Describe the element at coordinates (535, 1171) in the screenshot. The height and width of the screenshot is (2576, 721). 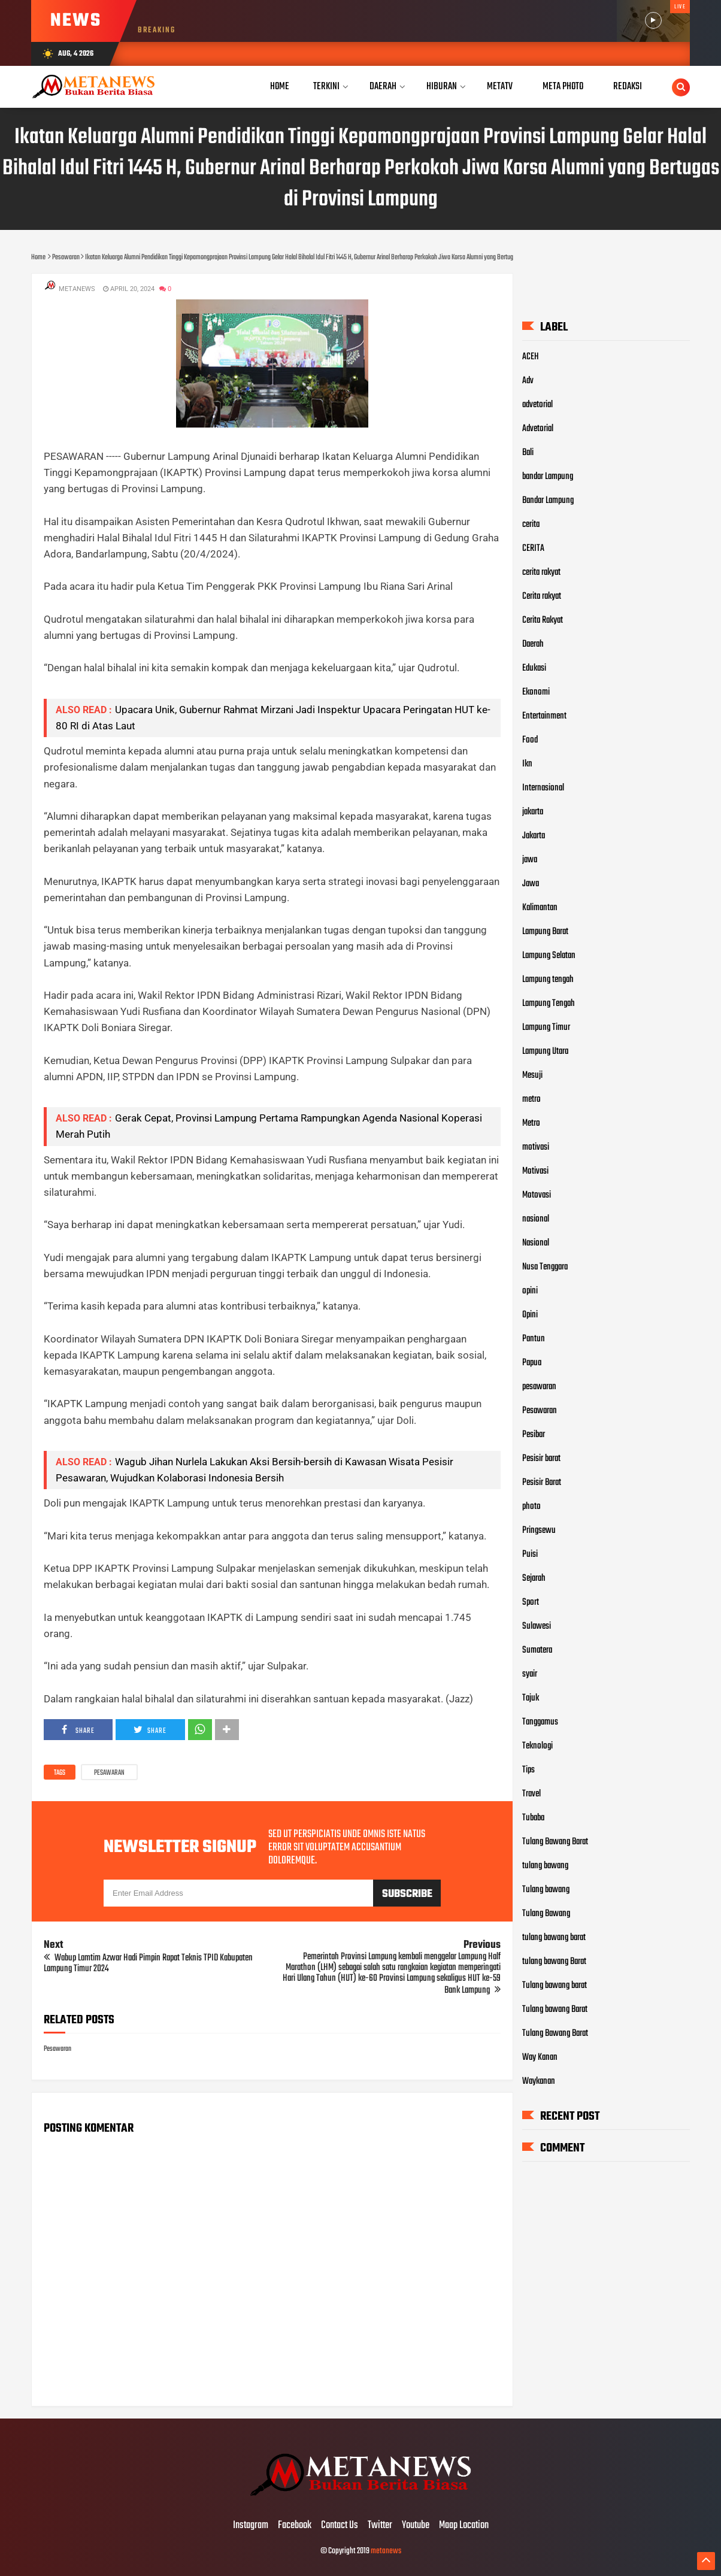
I see `Motivasi` at that location.